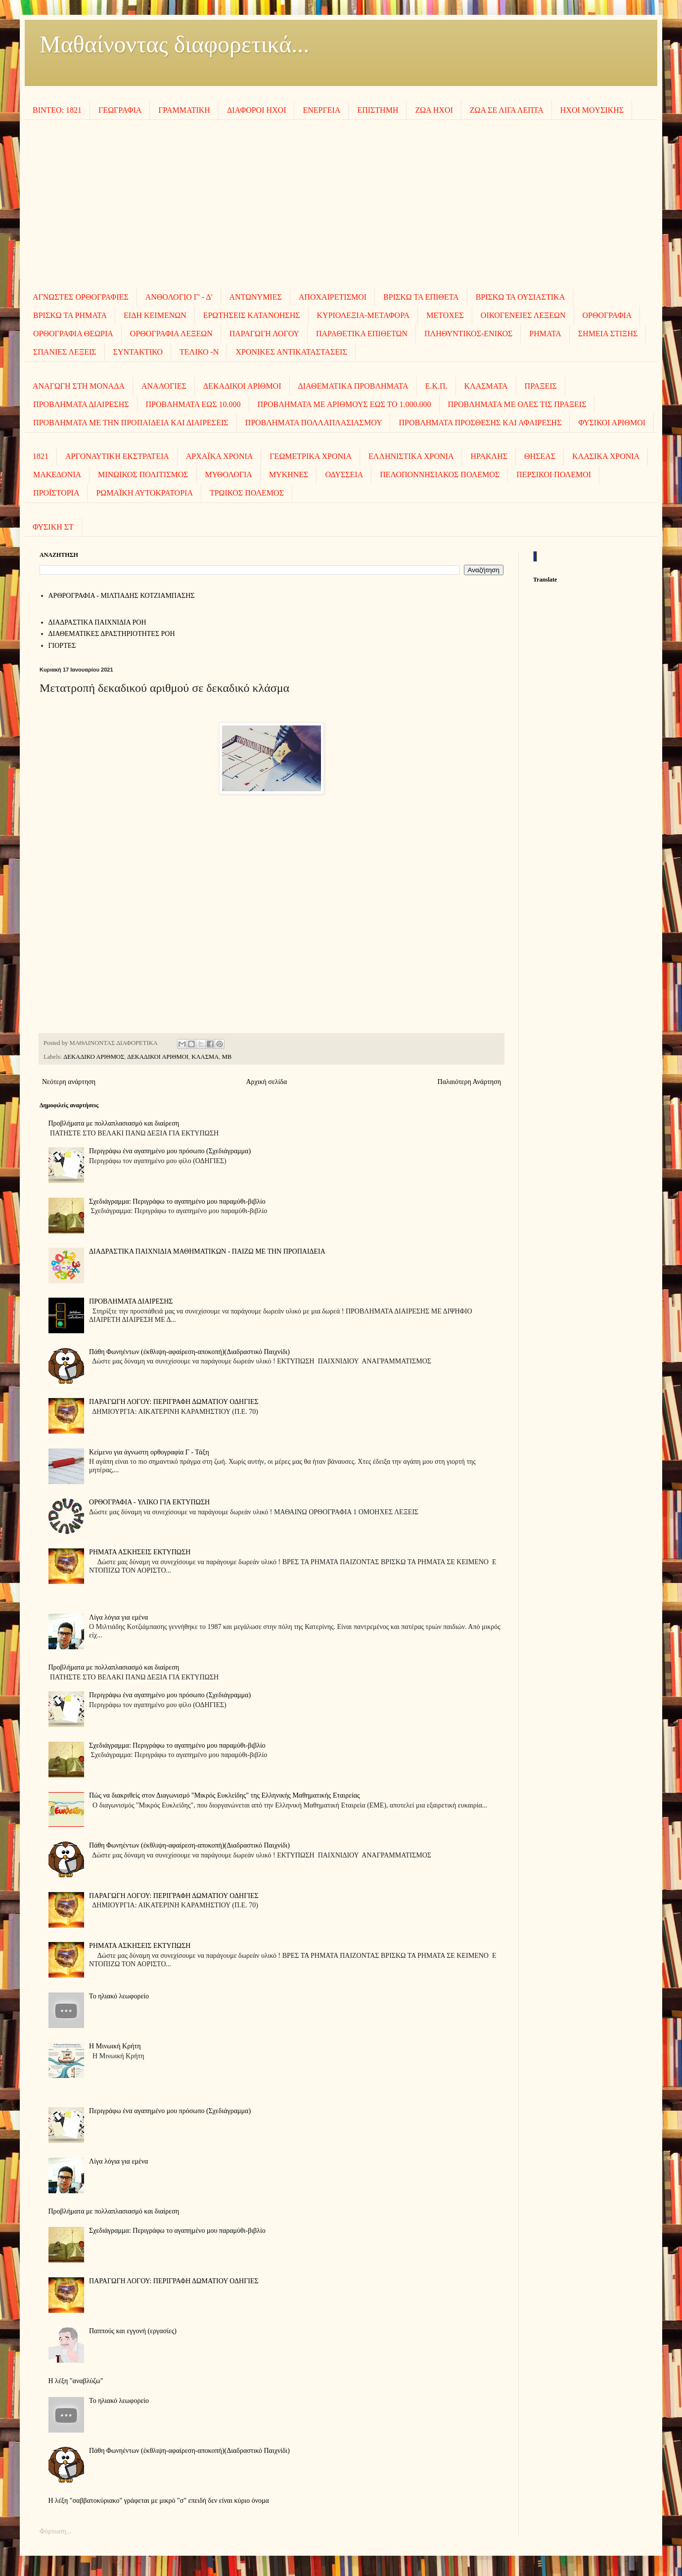  What do you see at coordinates (117, 456) in the screenshot?
I see `ΑΡΓΟΝΑΥΤΙΚΗ ΕΚΣΤΡΑΤΕΙΑ` at bounding box center [117, 456].